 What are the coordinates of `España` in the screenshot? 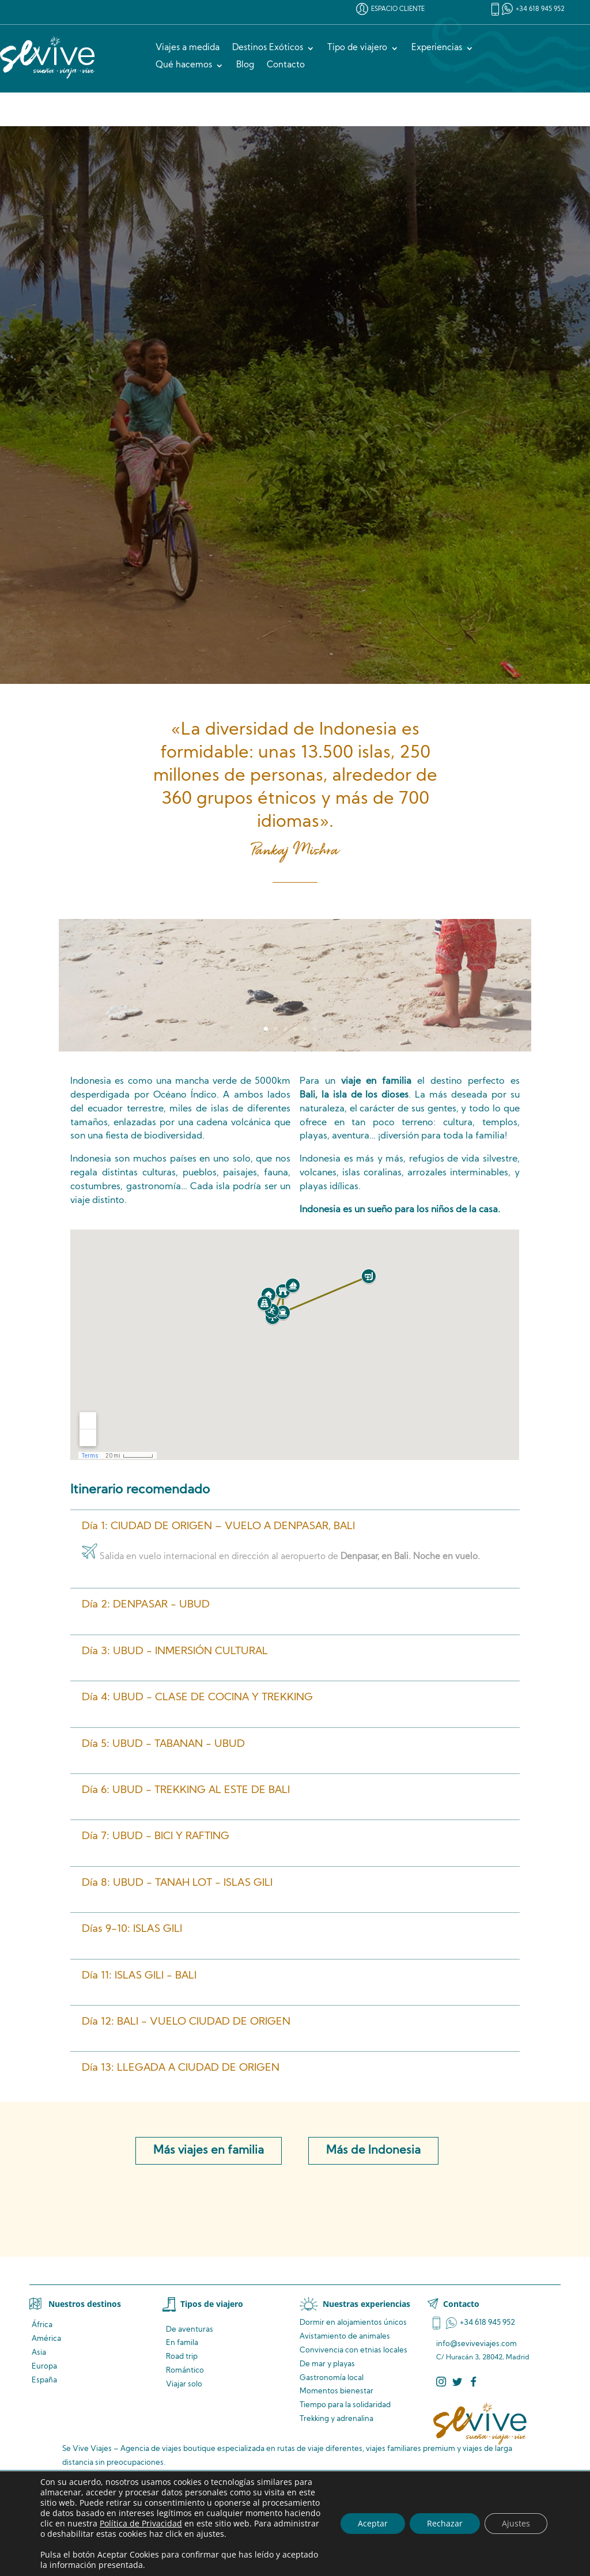 It's located at (44, 2380).